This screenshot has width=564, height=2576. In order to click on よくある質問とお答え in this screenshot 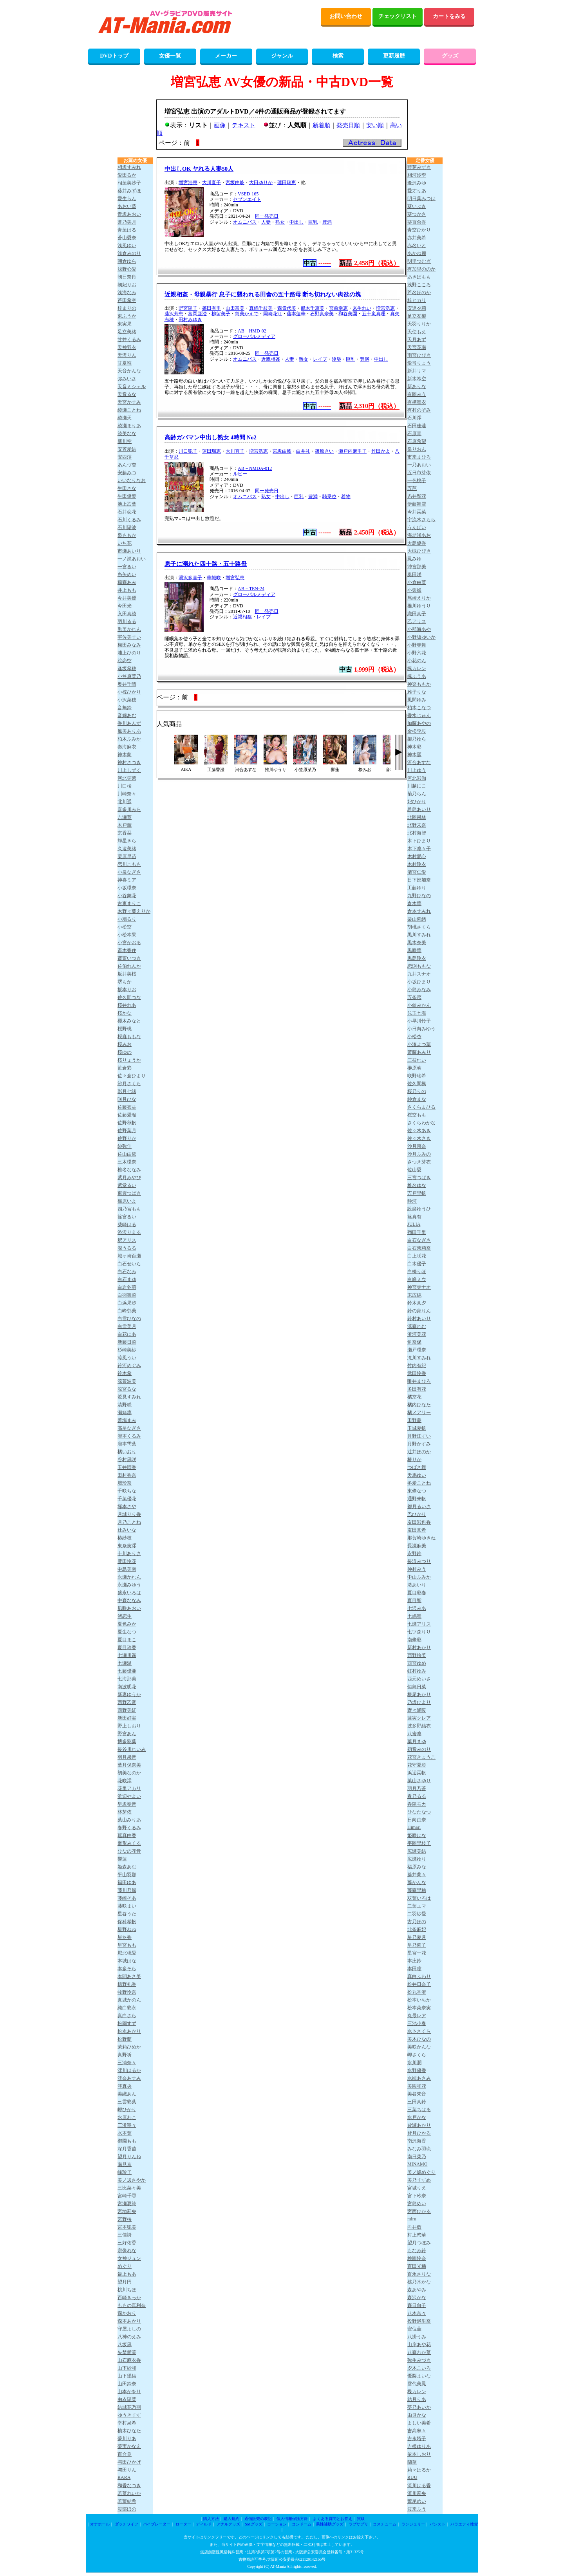, I will do `click(332, 2518)`.